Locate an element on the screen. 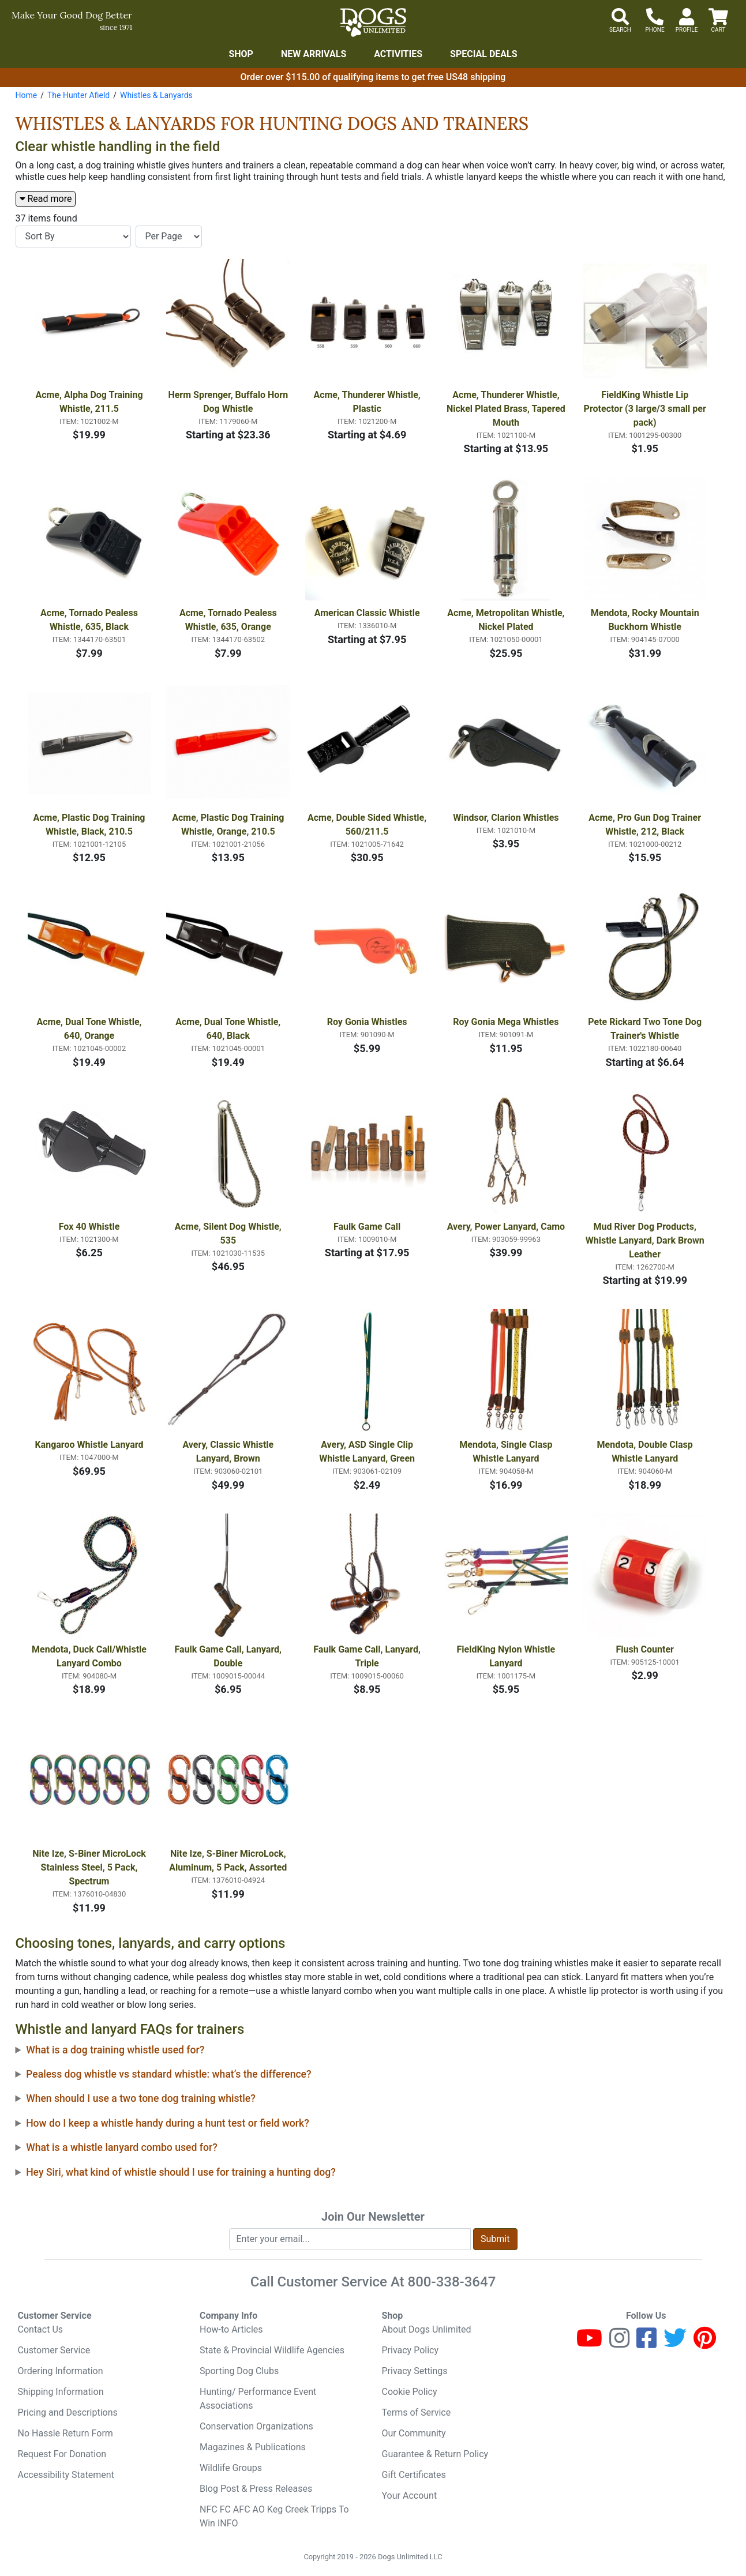  Whistles & Lanyards is located at coordinates (156, 95).